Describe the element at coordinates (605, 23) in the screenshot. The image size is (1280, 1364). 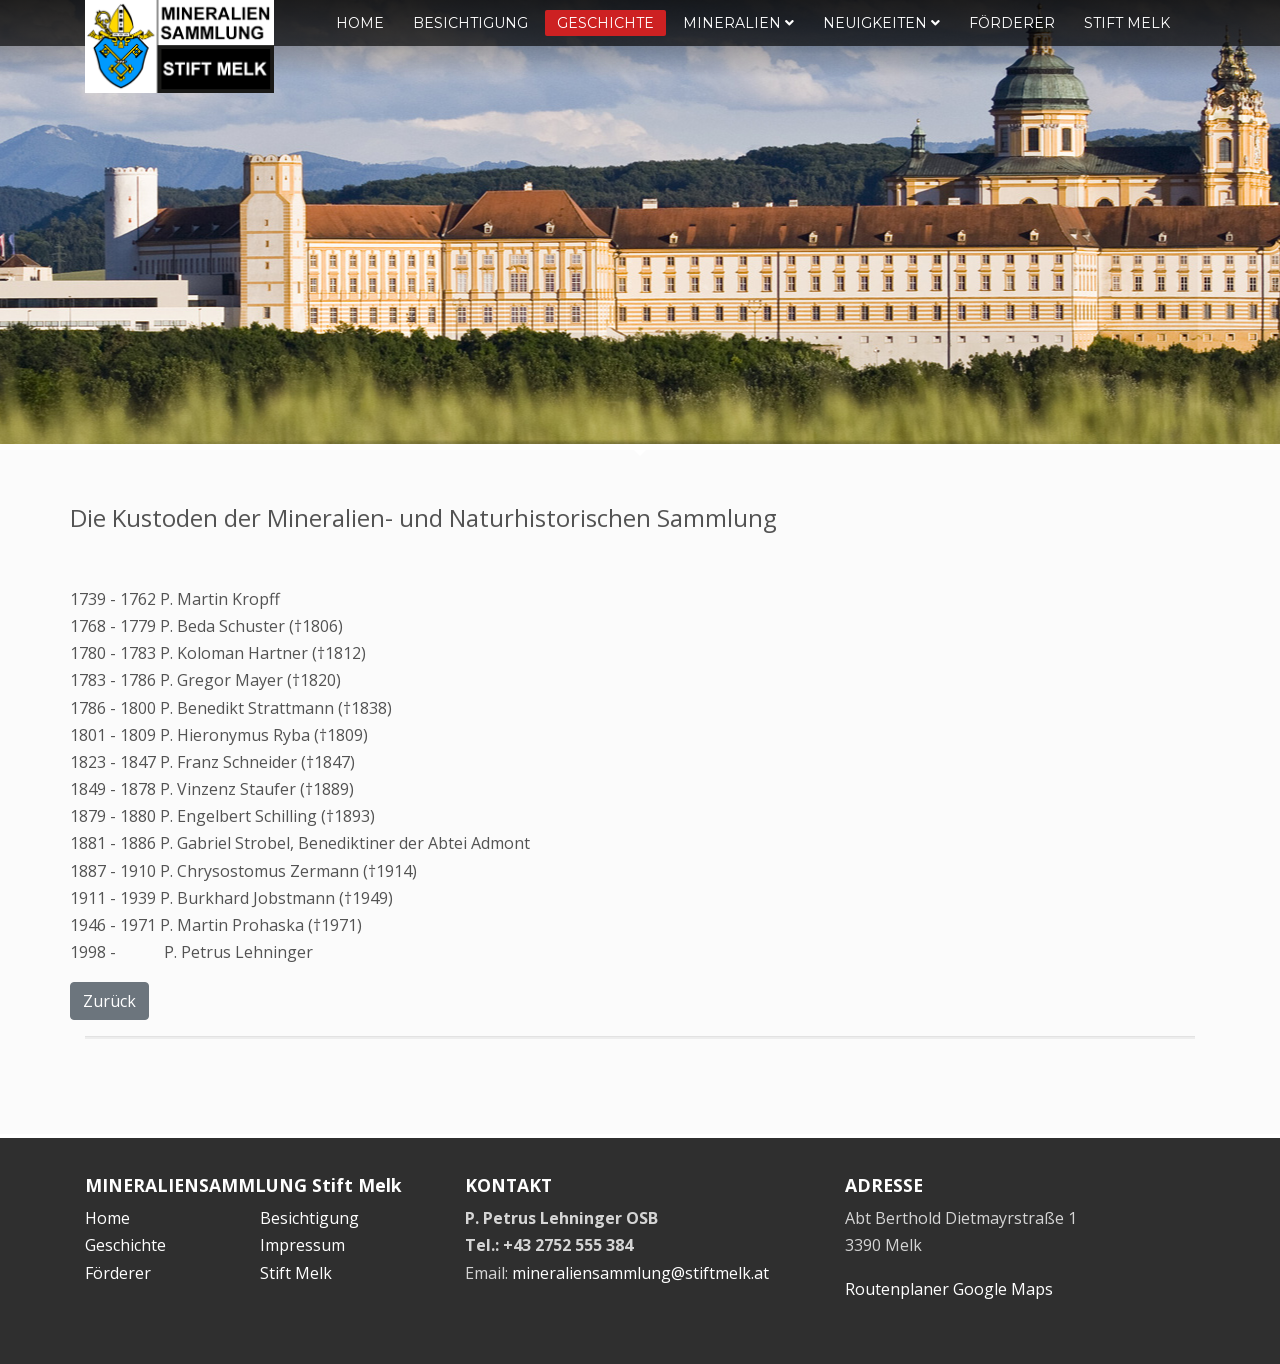
I see `Geschichte` at that location.